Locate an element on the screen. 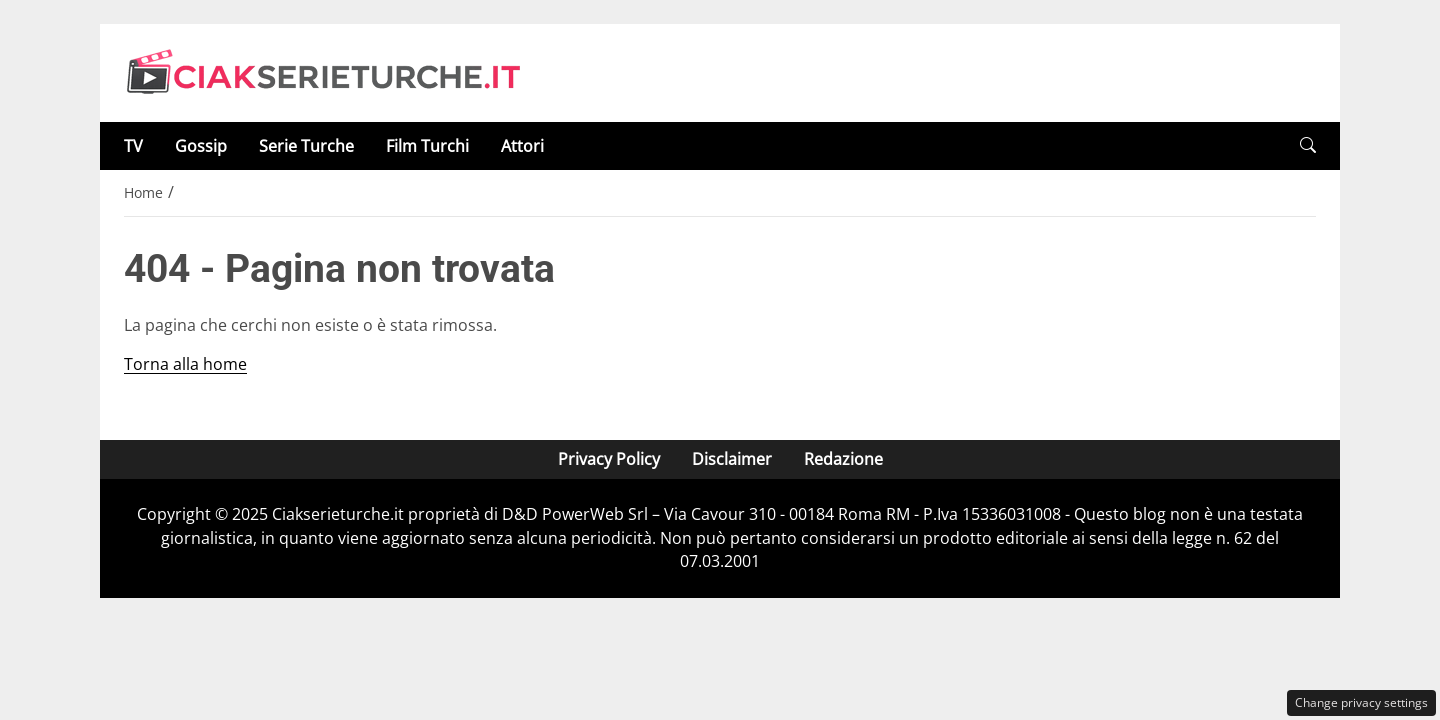 This screenshot has height=720, width=1440. Redazione is located at coordinates (843, 459).